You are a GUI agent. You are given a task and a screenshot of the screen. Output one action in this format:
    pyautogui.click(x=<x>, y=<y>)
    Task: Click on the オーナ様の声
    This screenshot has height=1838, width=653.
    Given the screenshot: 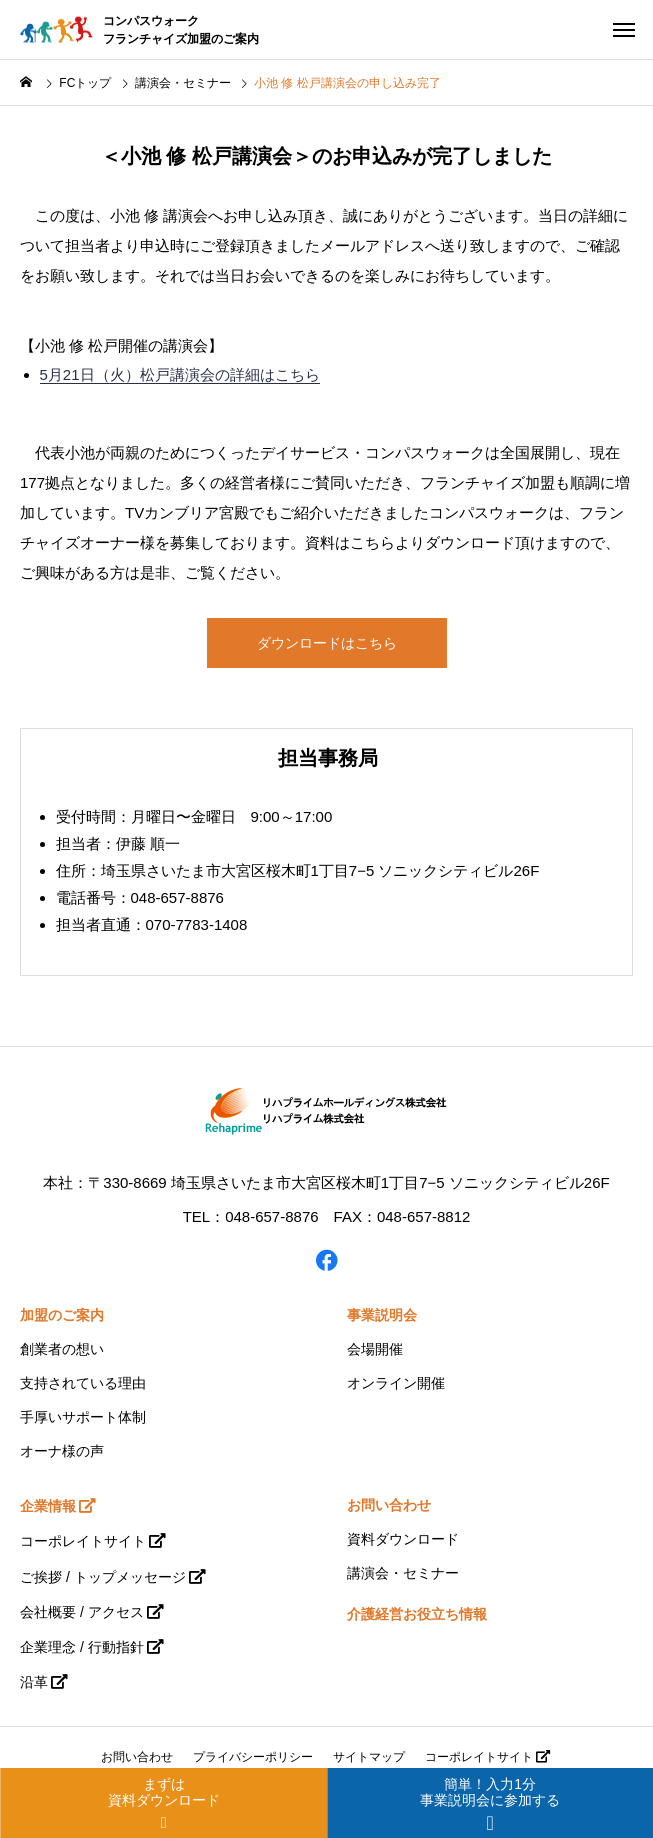 What is the action you would take?
    pyautogui.click(x=62, y=1451)
    